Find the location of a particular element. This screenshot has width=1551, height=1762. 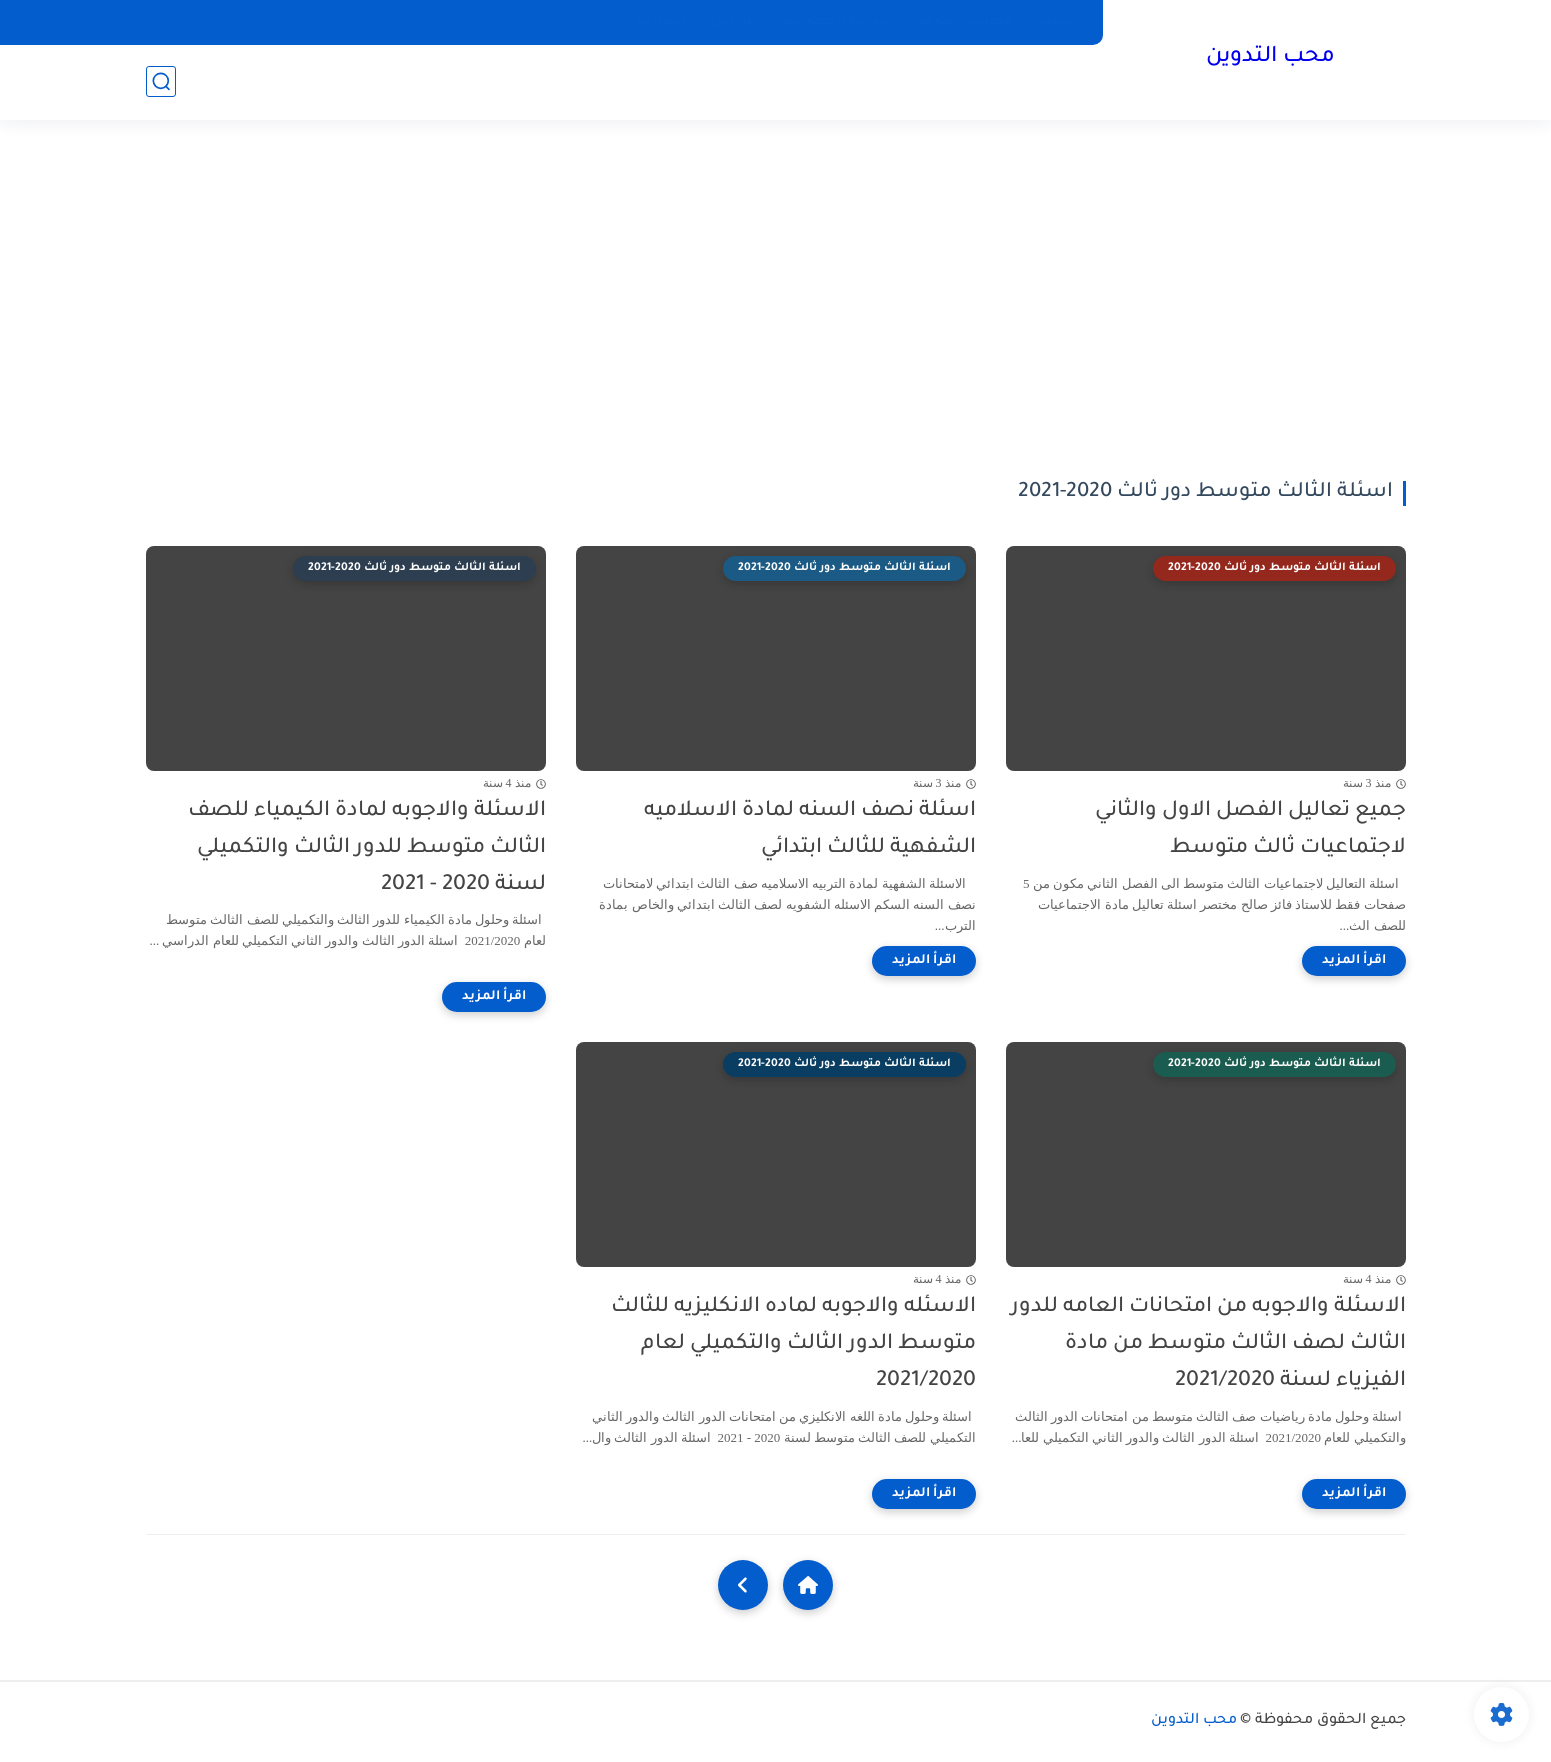

[Advertisement] is located at coordinates (776, 300).